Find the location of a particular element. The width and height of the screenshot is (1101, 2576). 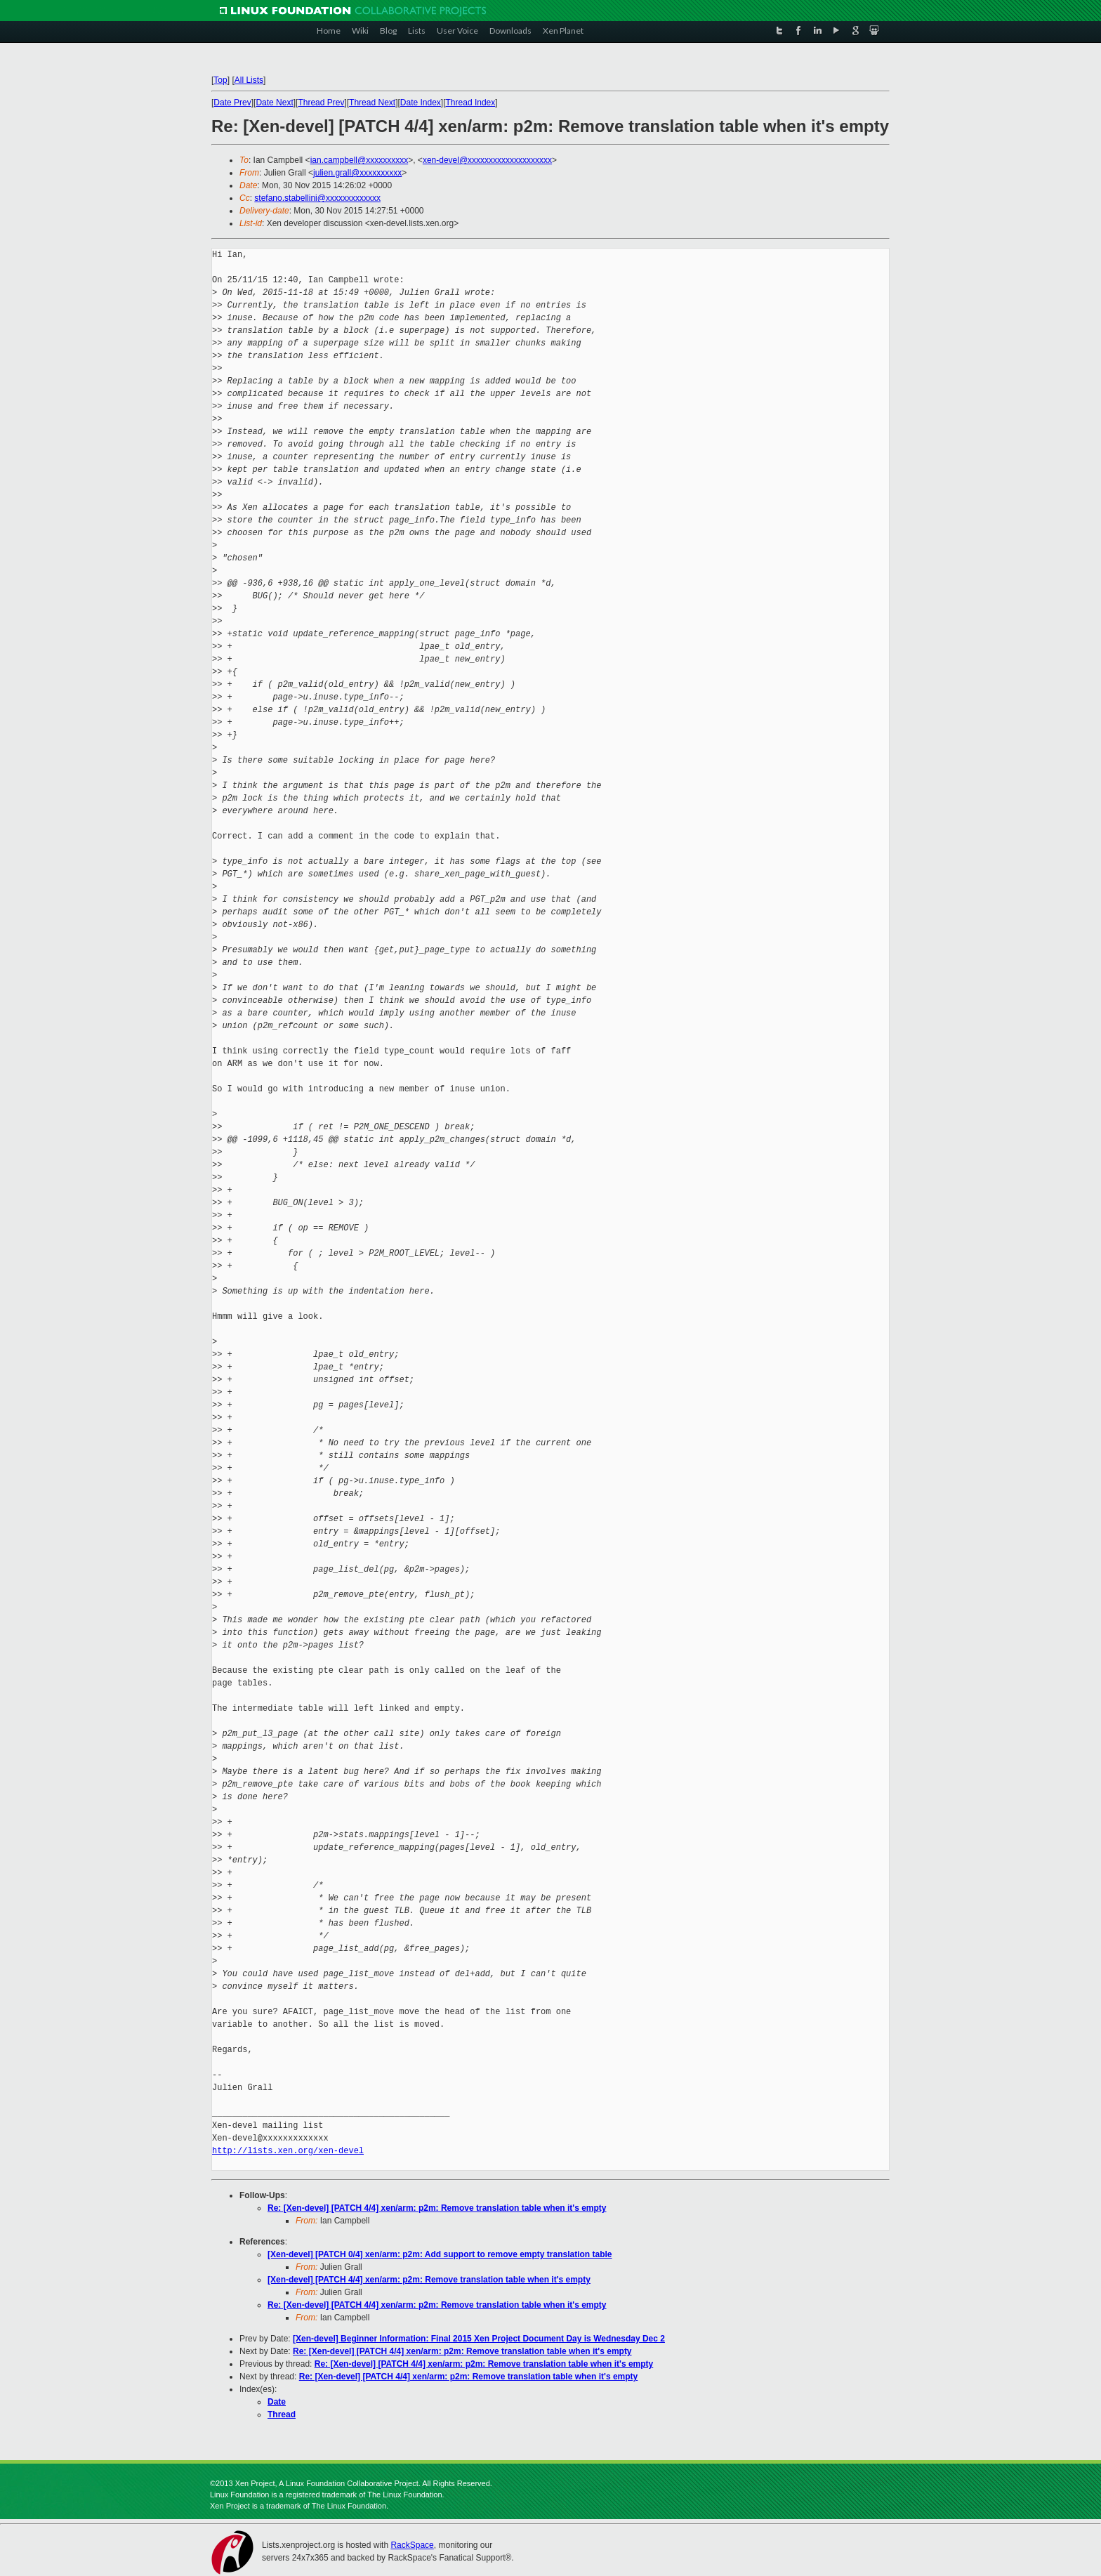

RackSpace is located at coordinates (411, 2545).